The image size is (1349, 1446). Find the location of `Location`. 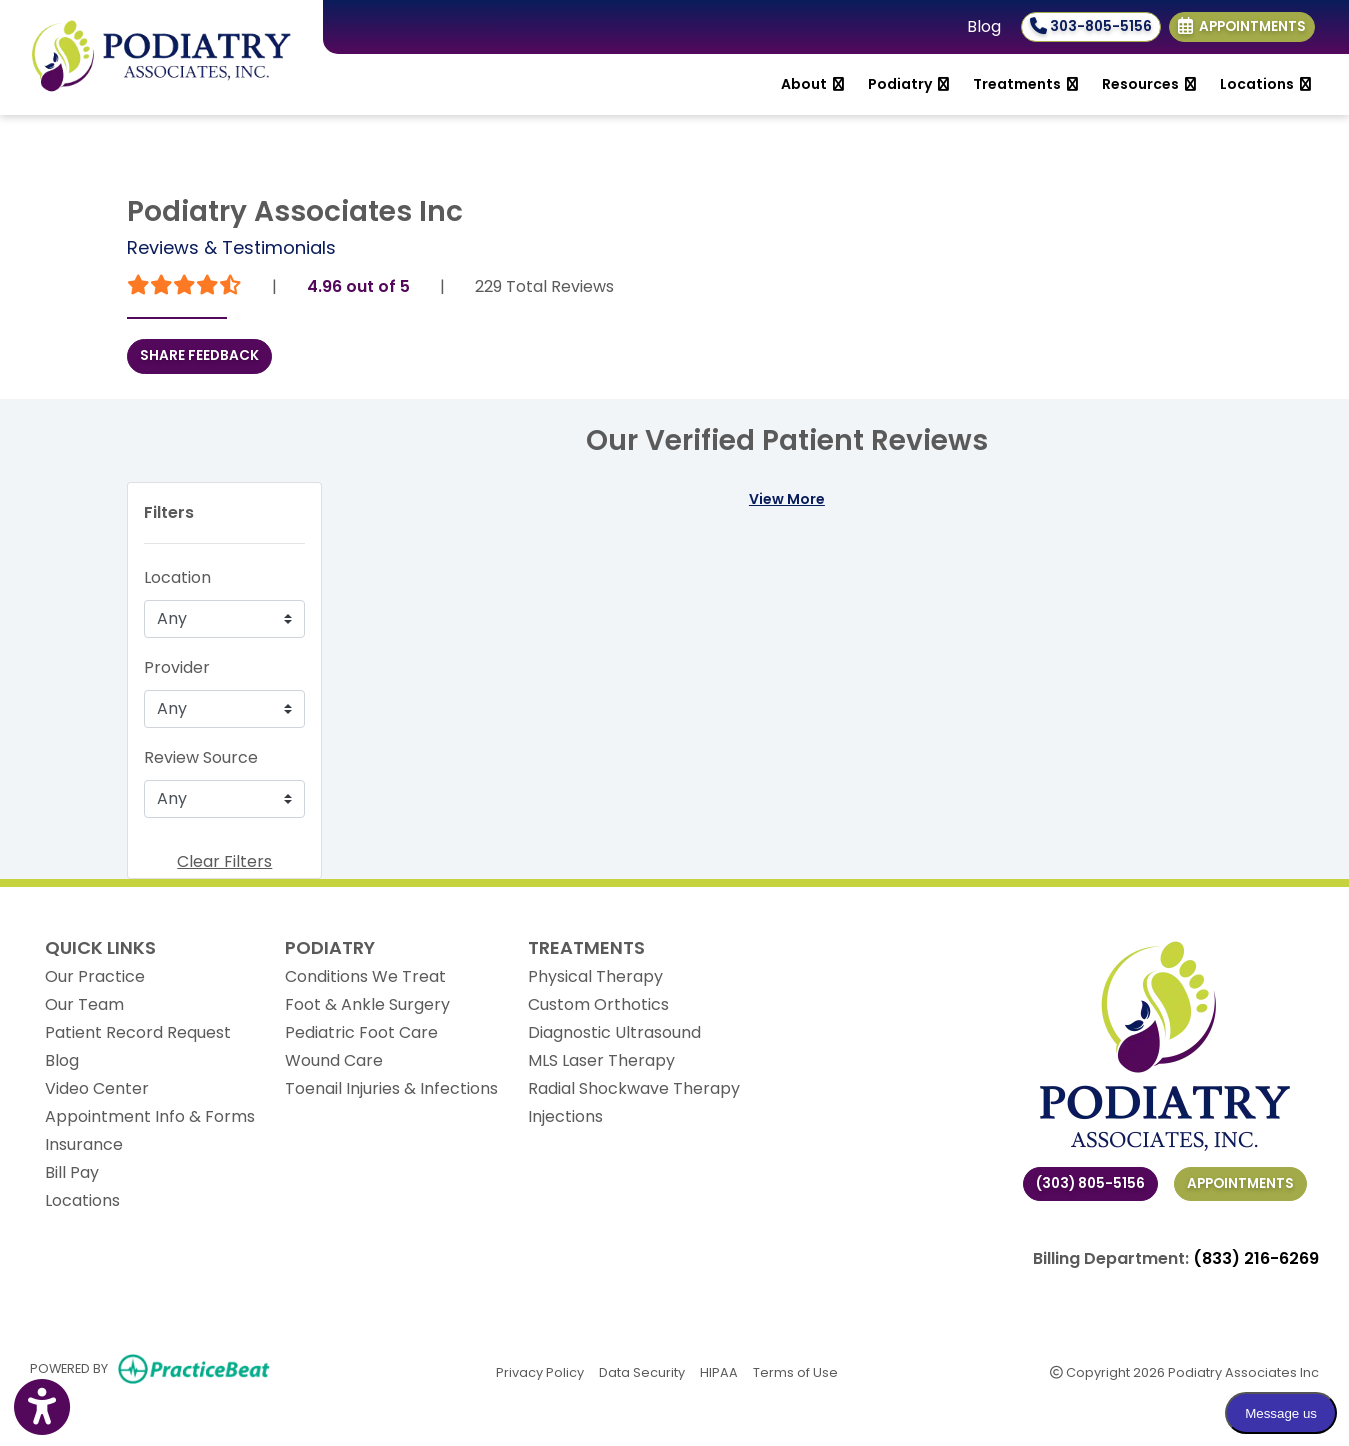

Location is located at coordinates (177, 577).